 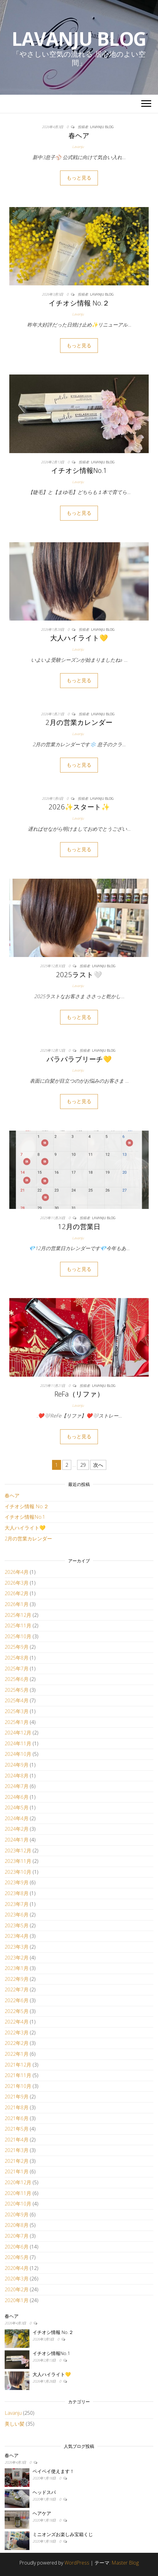 What do you see at coordinates (63, 2534) in the screenshot?
I see `ミニオンズお楽しみ宝箱くじ` at bounding box center [63, 2534].